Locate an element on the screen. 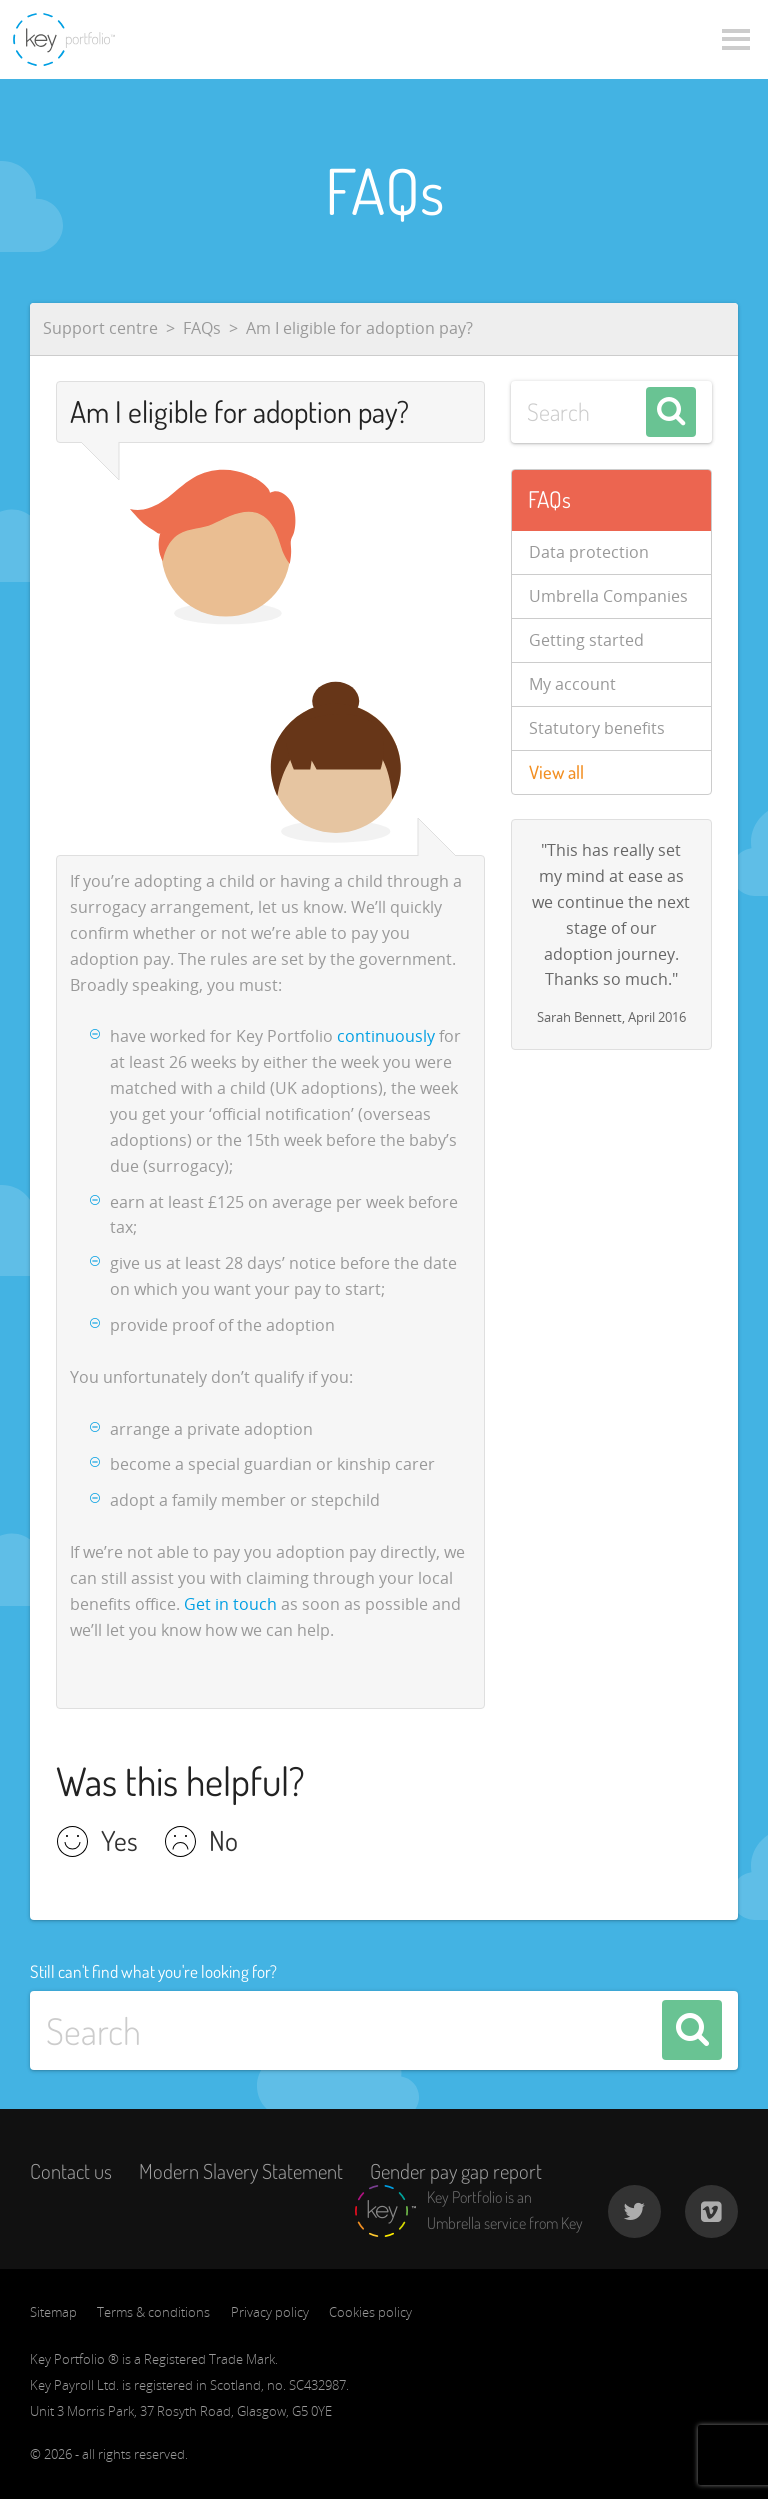  Umbrella Companies is located at coordinates (608, 596).